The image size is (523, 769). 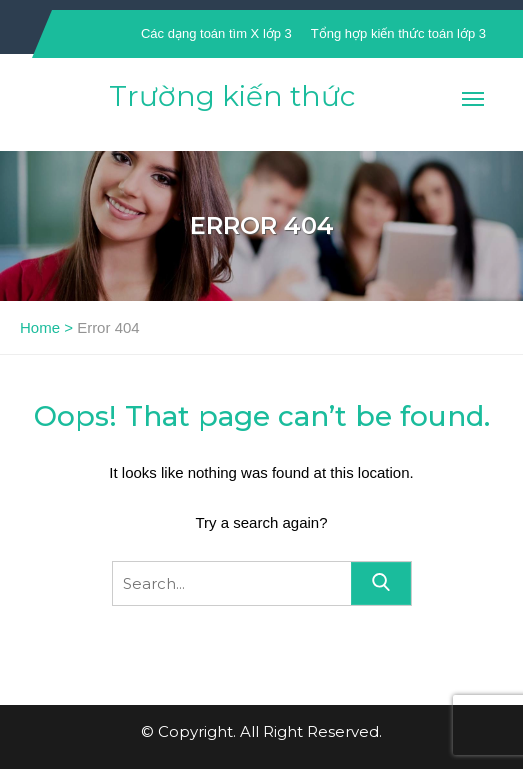 What do you see at coordinates (40, 327) in the screenshot?
I see `Home` at bounding box center [40, 327].